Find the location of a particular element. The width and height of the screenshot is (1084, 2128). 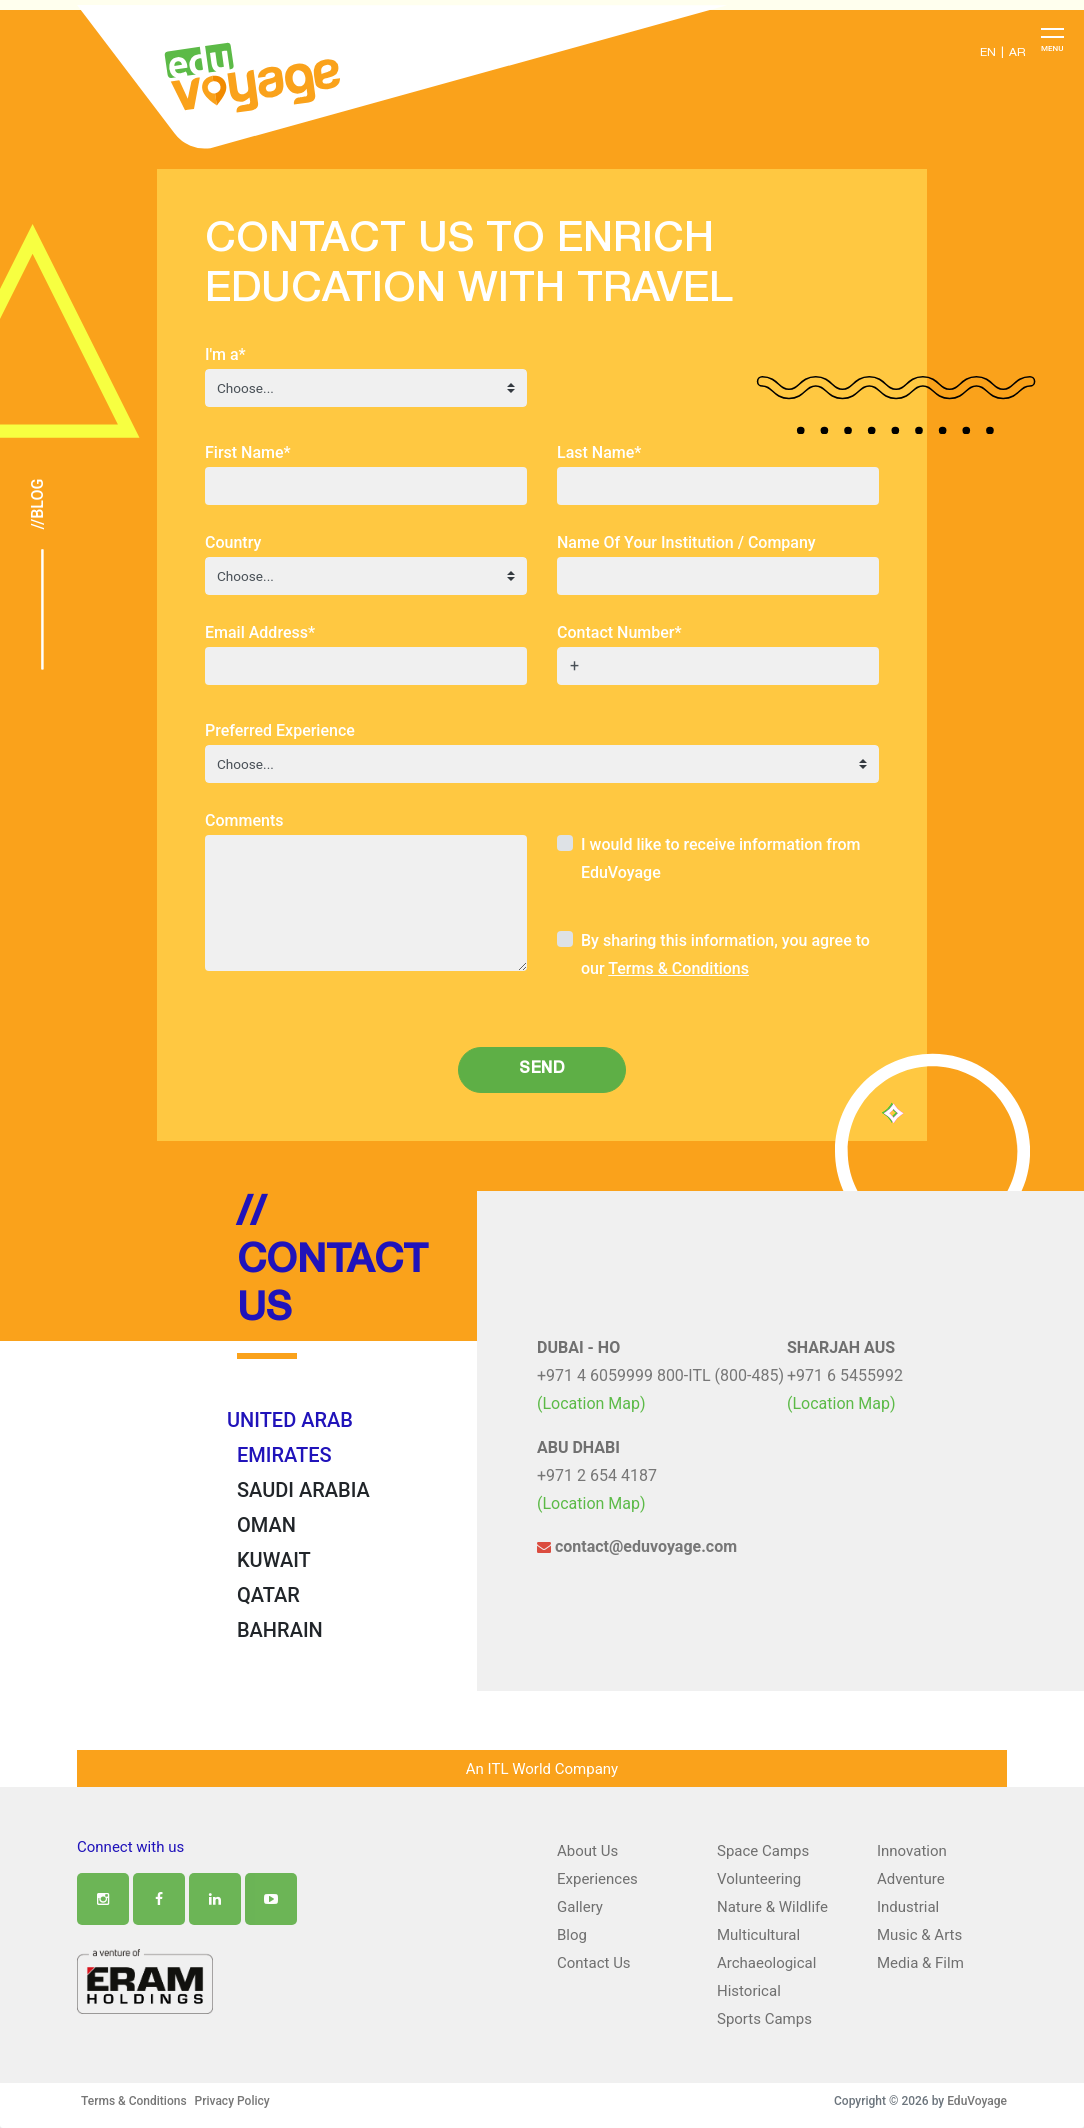

Archaeological is located at coordinates (766, 1963).